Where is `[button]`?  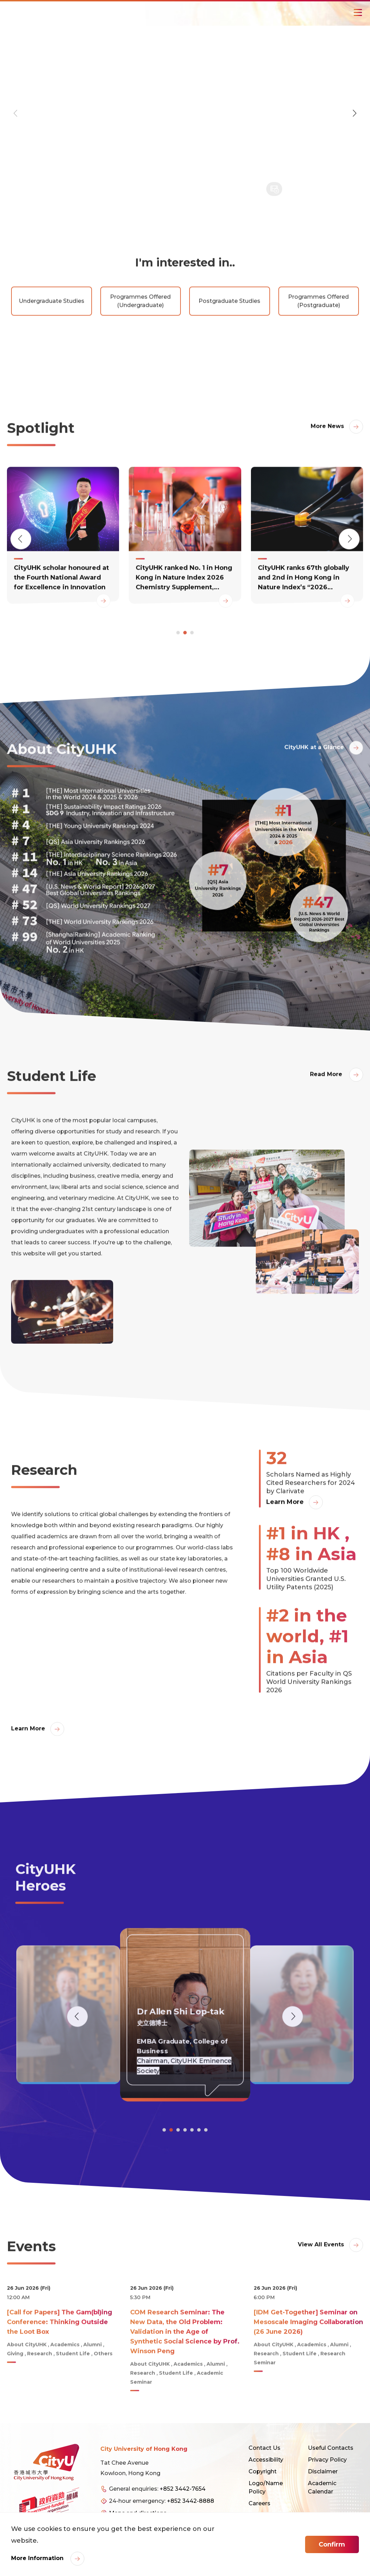
[button] is located at coordinates (354, 113).